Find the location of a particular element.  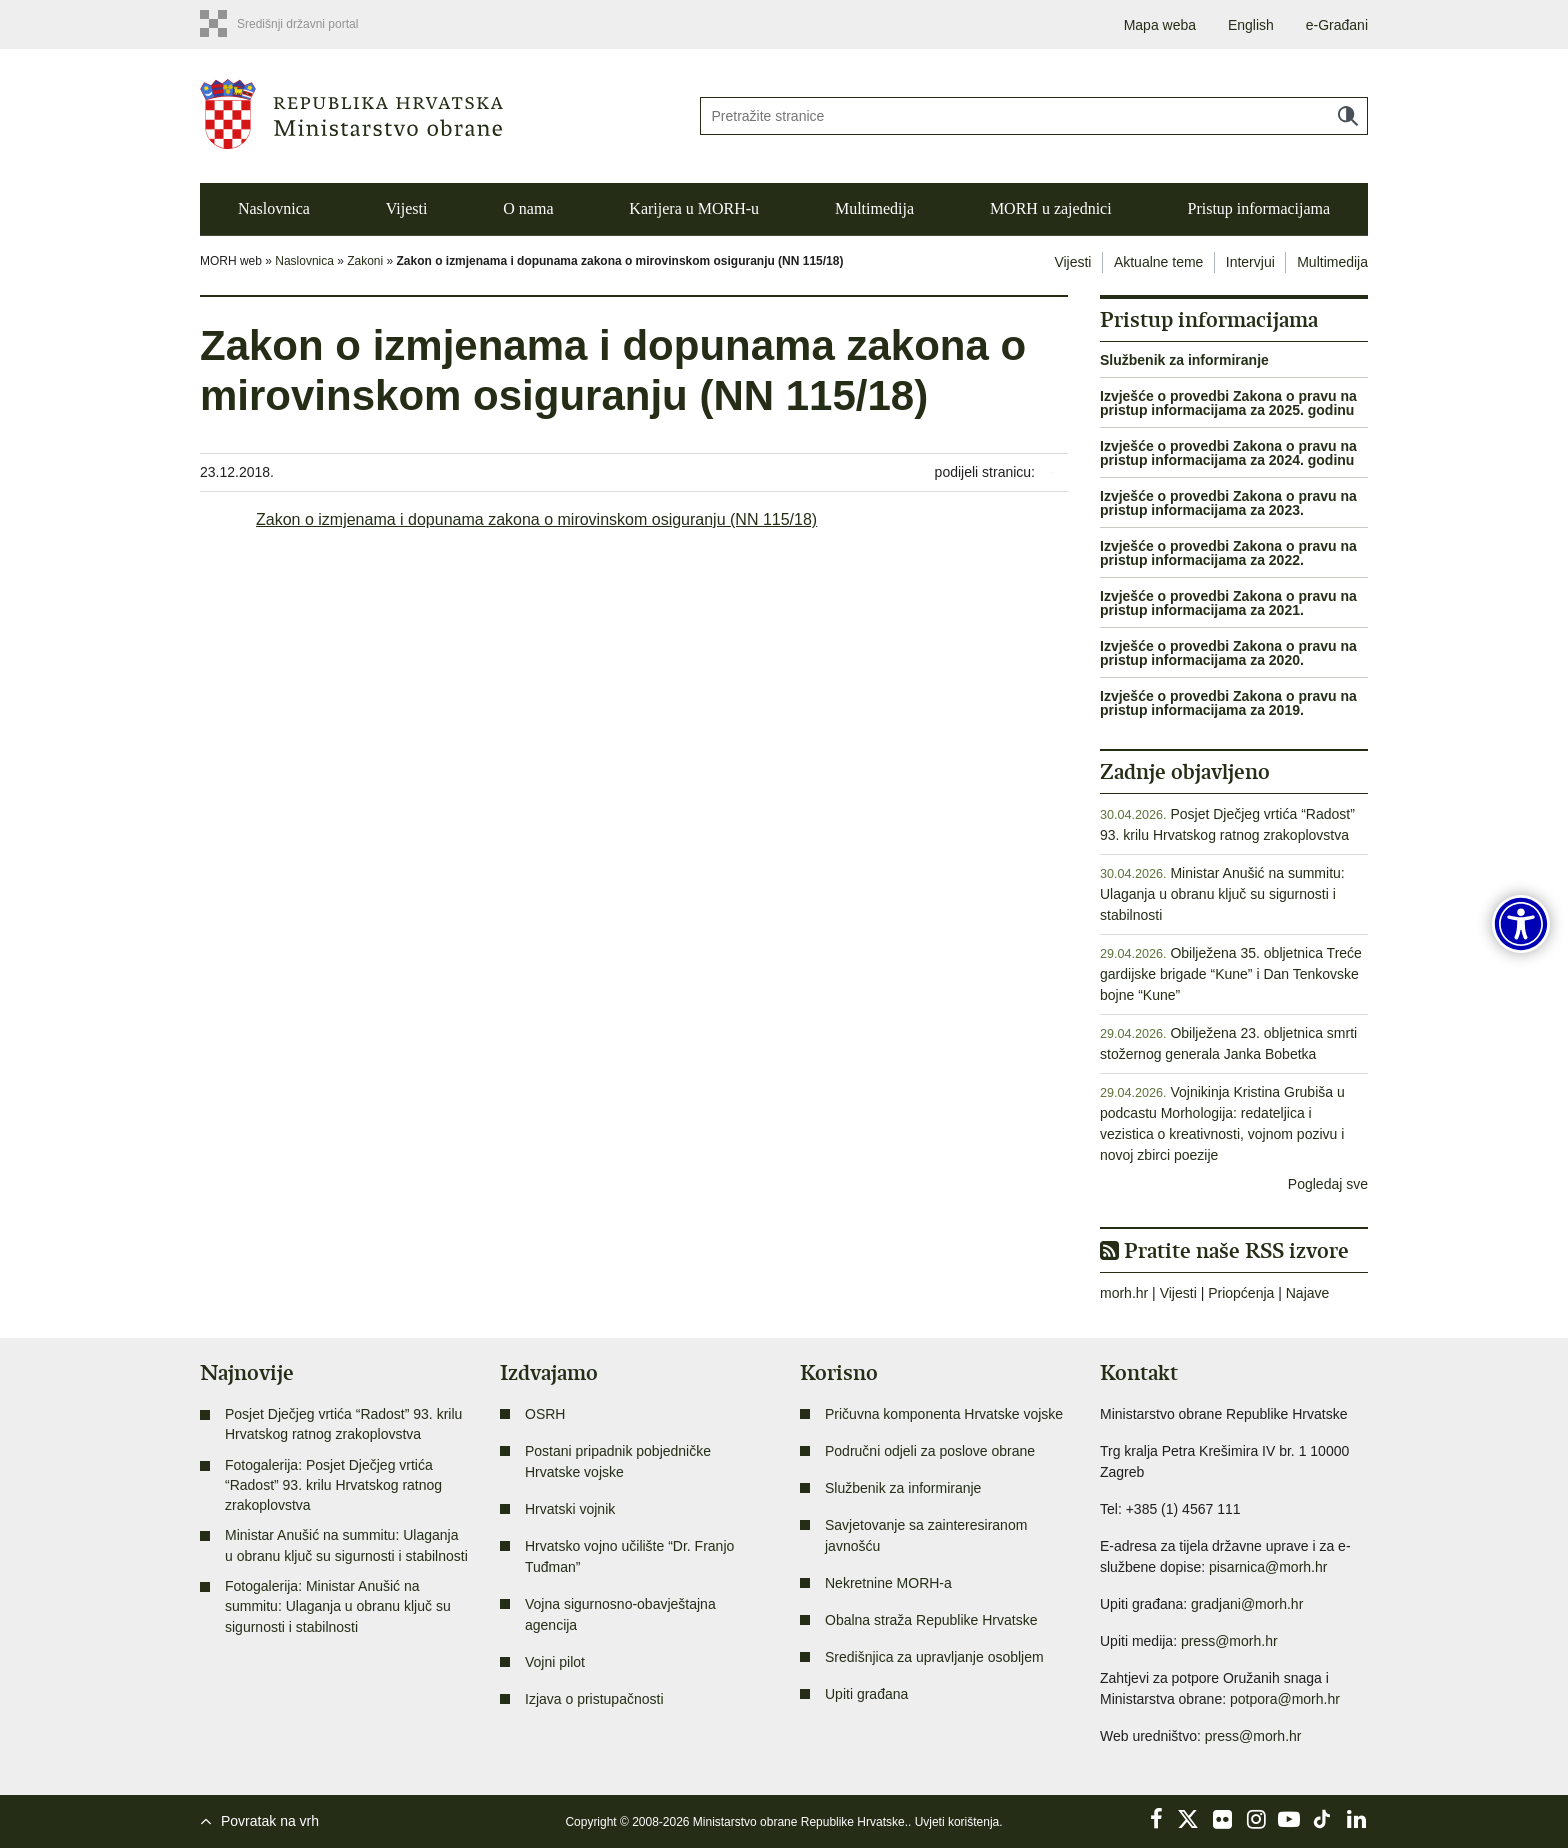

Izvješće o provedbi Zakona o pravu na pristup informacijama za 2023. is located at coordinates (1228, 503).